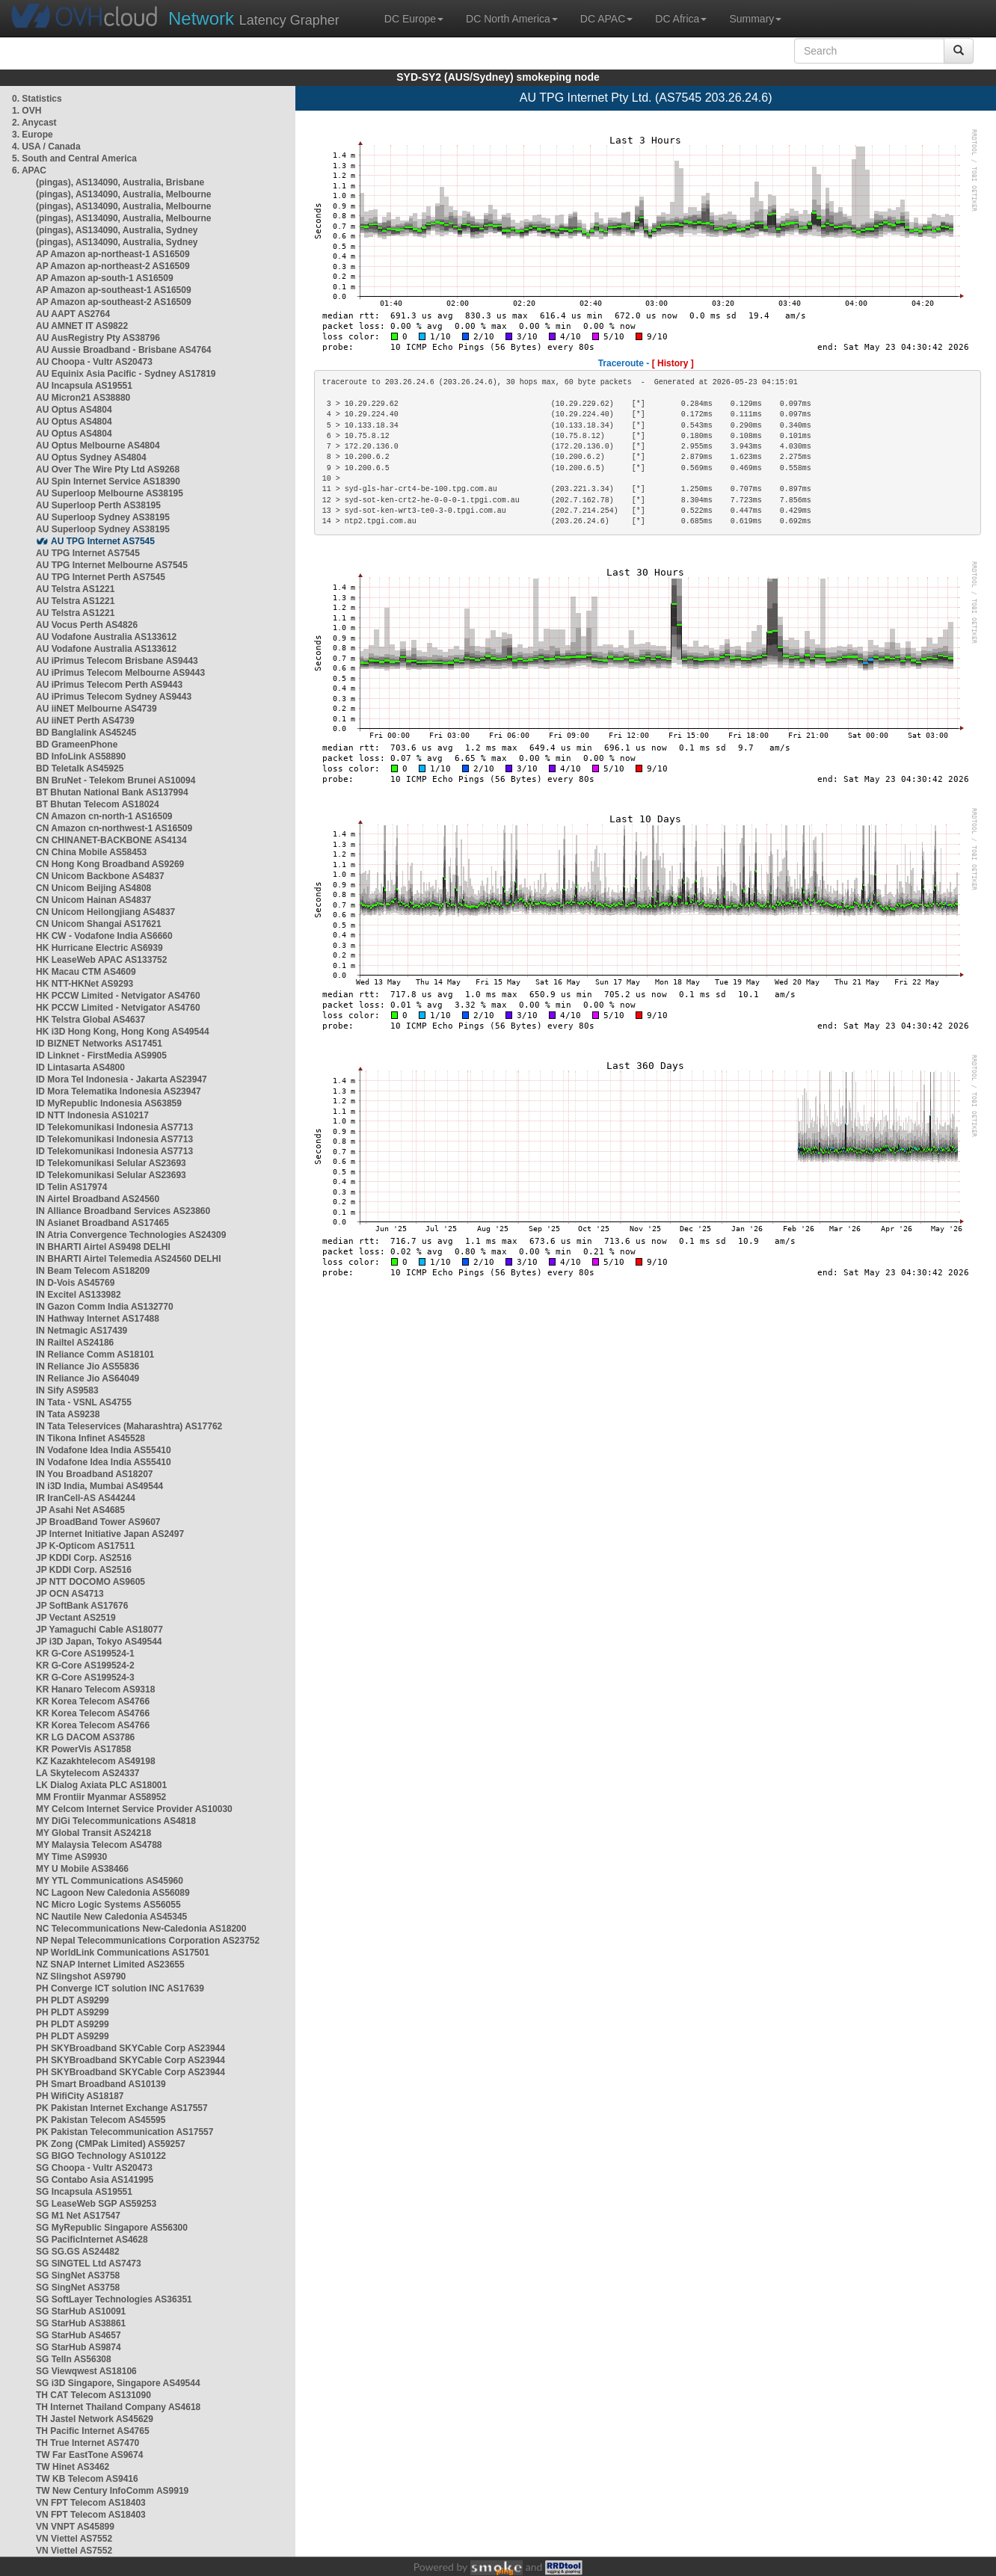 This screenshot has width=996, height=2576. Describe the element at coordinates (99, 948) in the screenshot. I see `HK Hurricane Electric AS6939` at that location.